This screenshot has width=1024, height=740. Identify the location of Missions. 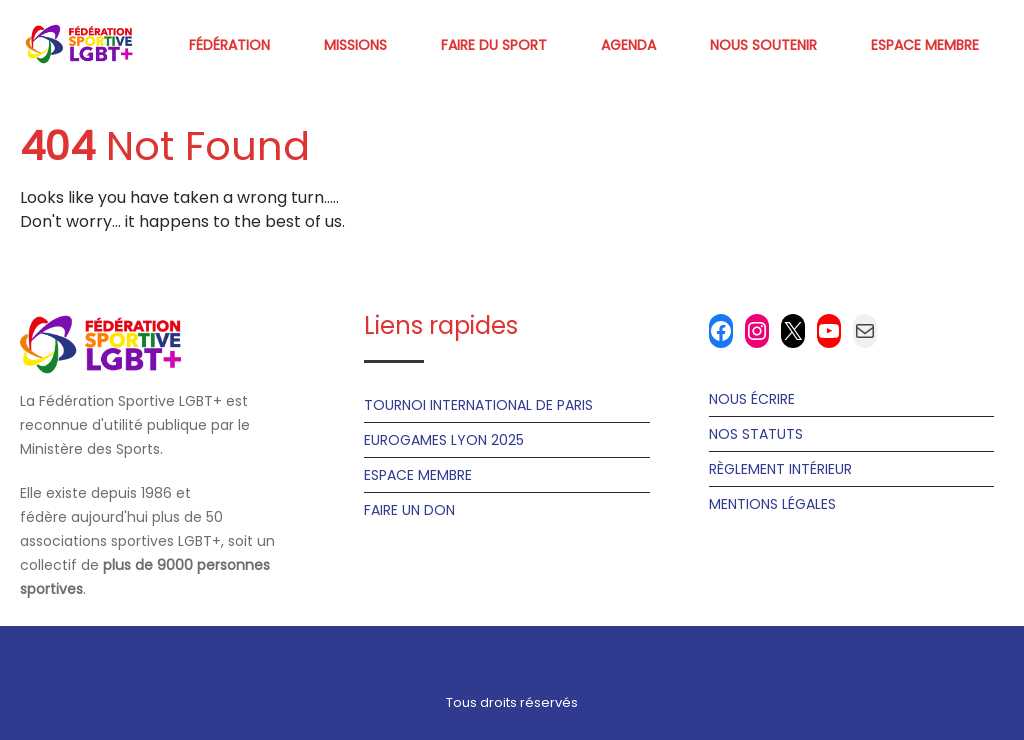
(355, 45).